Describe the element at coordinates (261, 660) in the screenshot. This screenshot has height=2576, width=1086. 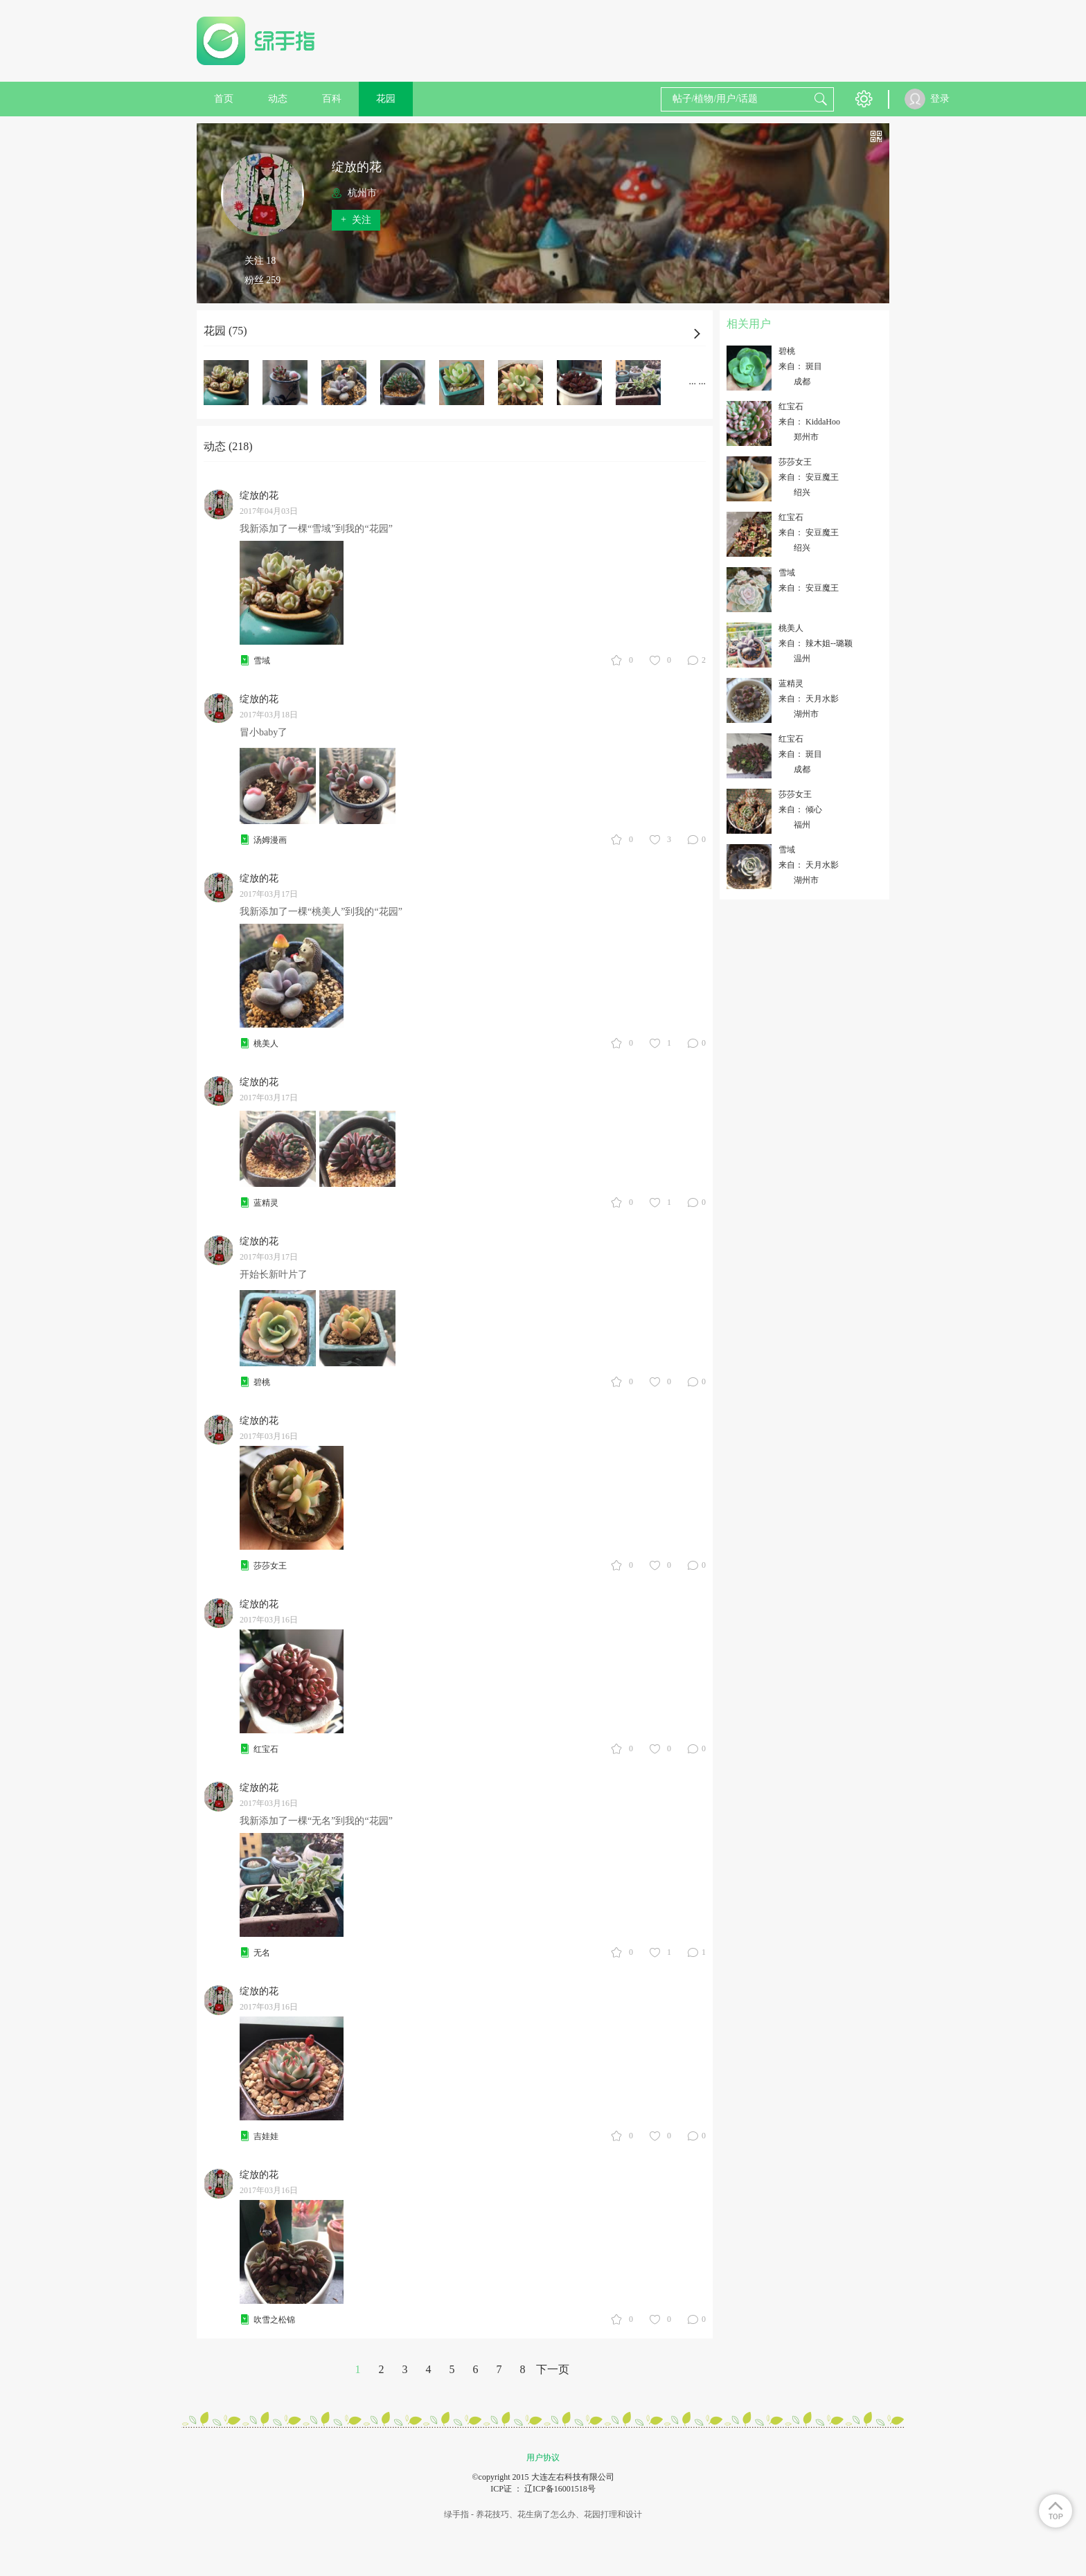
I see `雪域` at that location.